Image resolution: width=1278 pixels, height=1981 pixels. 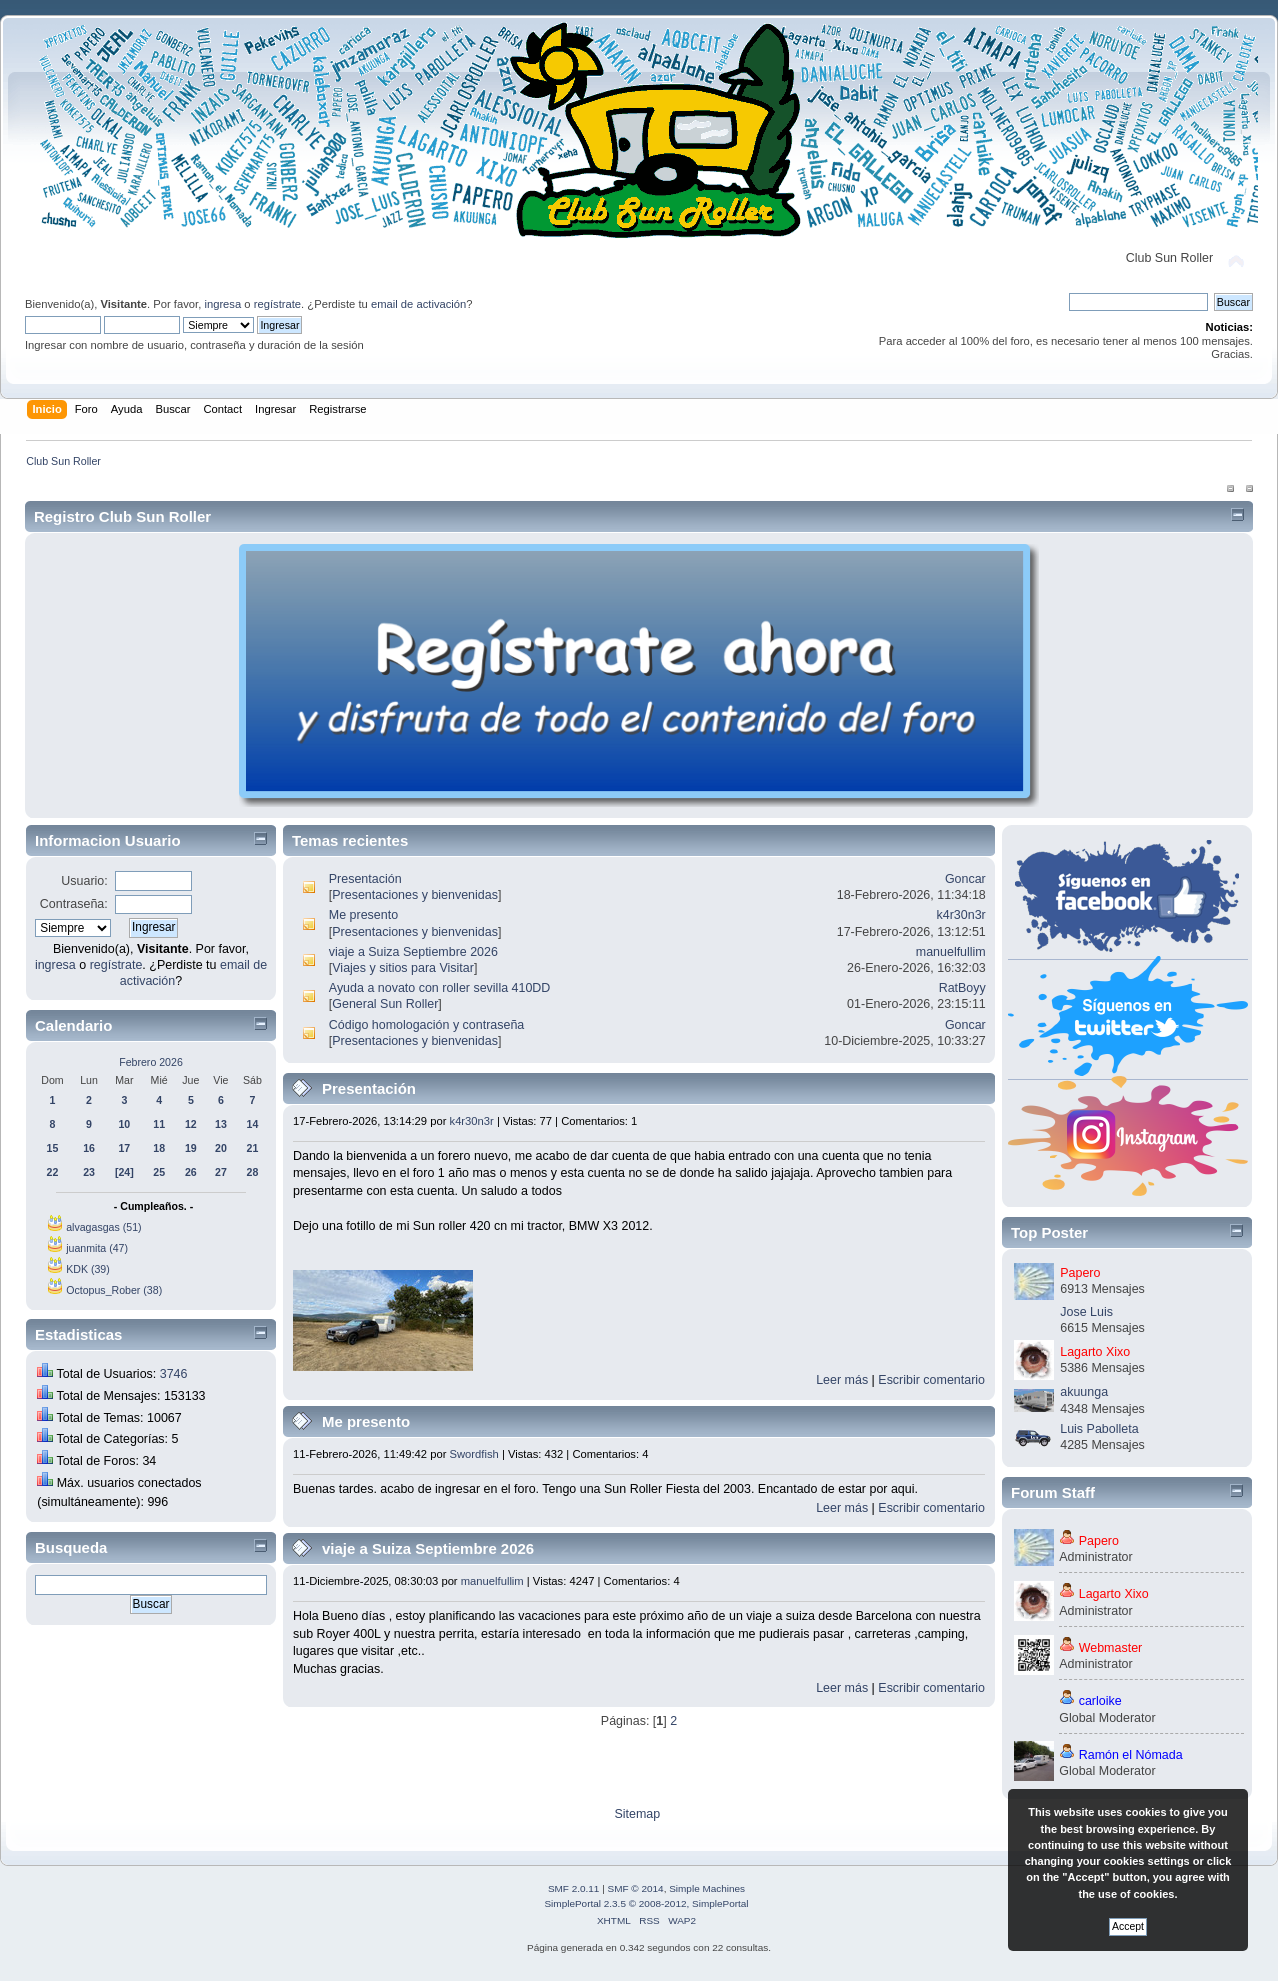 What do you see at coordinates (637, 1814) in the screenshot?
I see `Sitemap` at bounding box center [637, 1814].